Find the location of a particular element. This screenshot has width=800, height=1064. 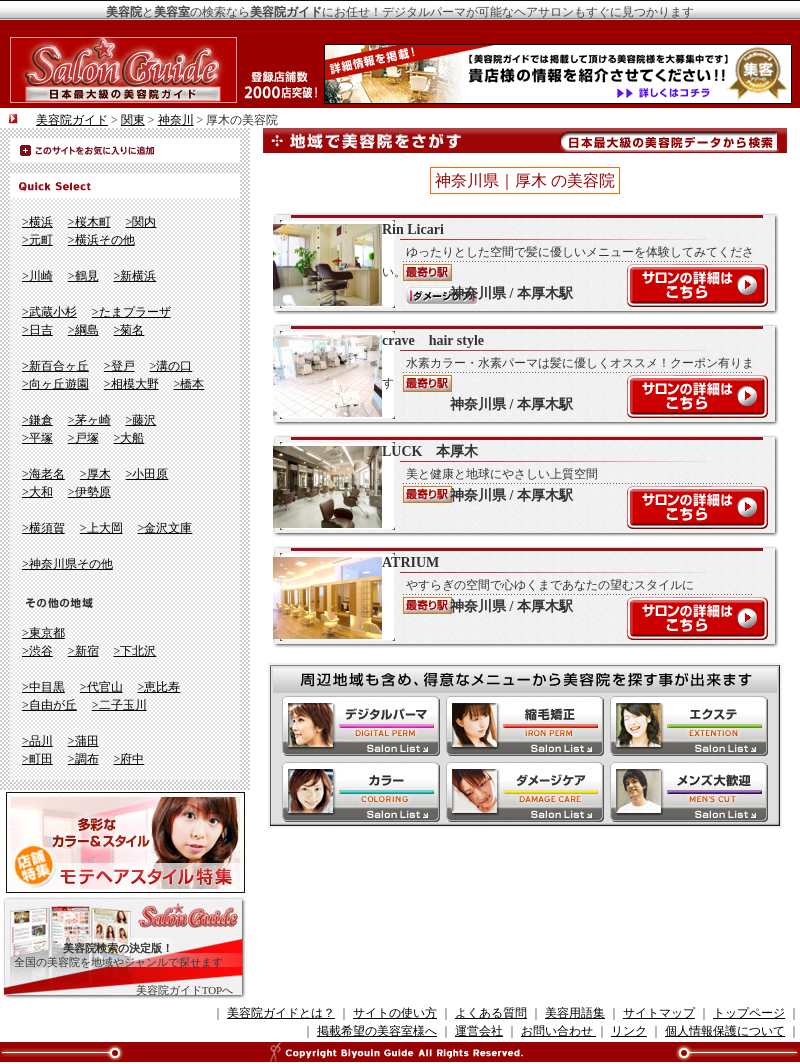

>新宿 is located at coordinates (83, 651).